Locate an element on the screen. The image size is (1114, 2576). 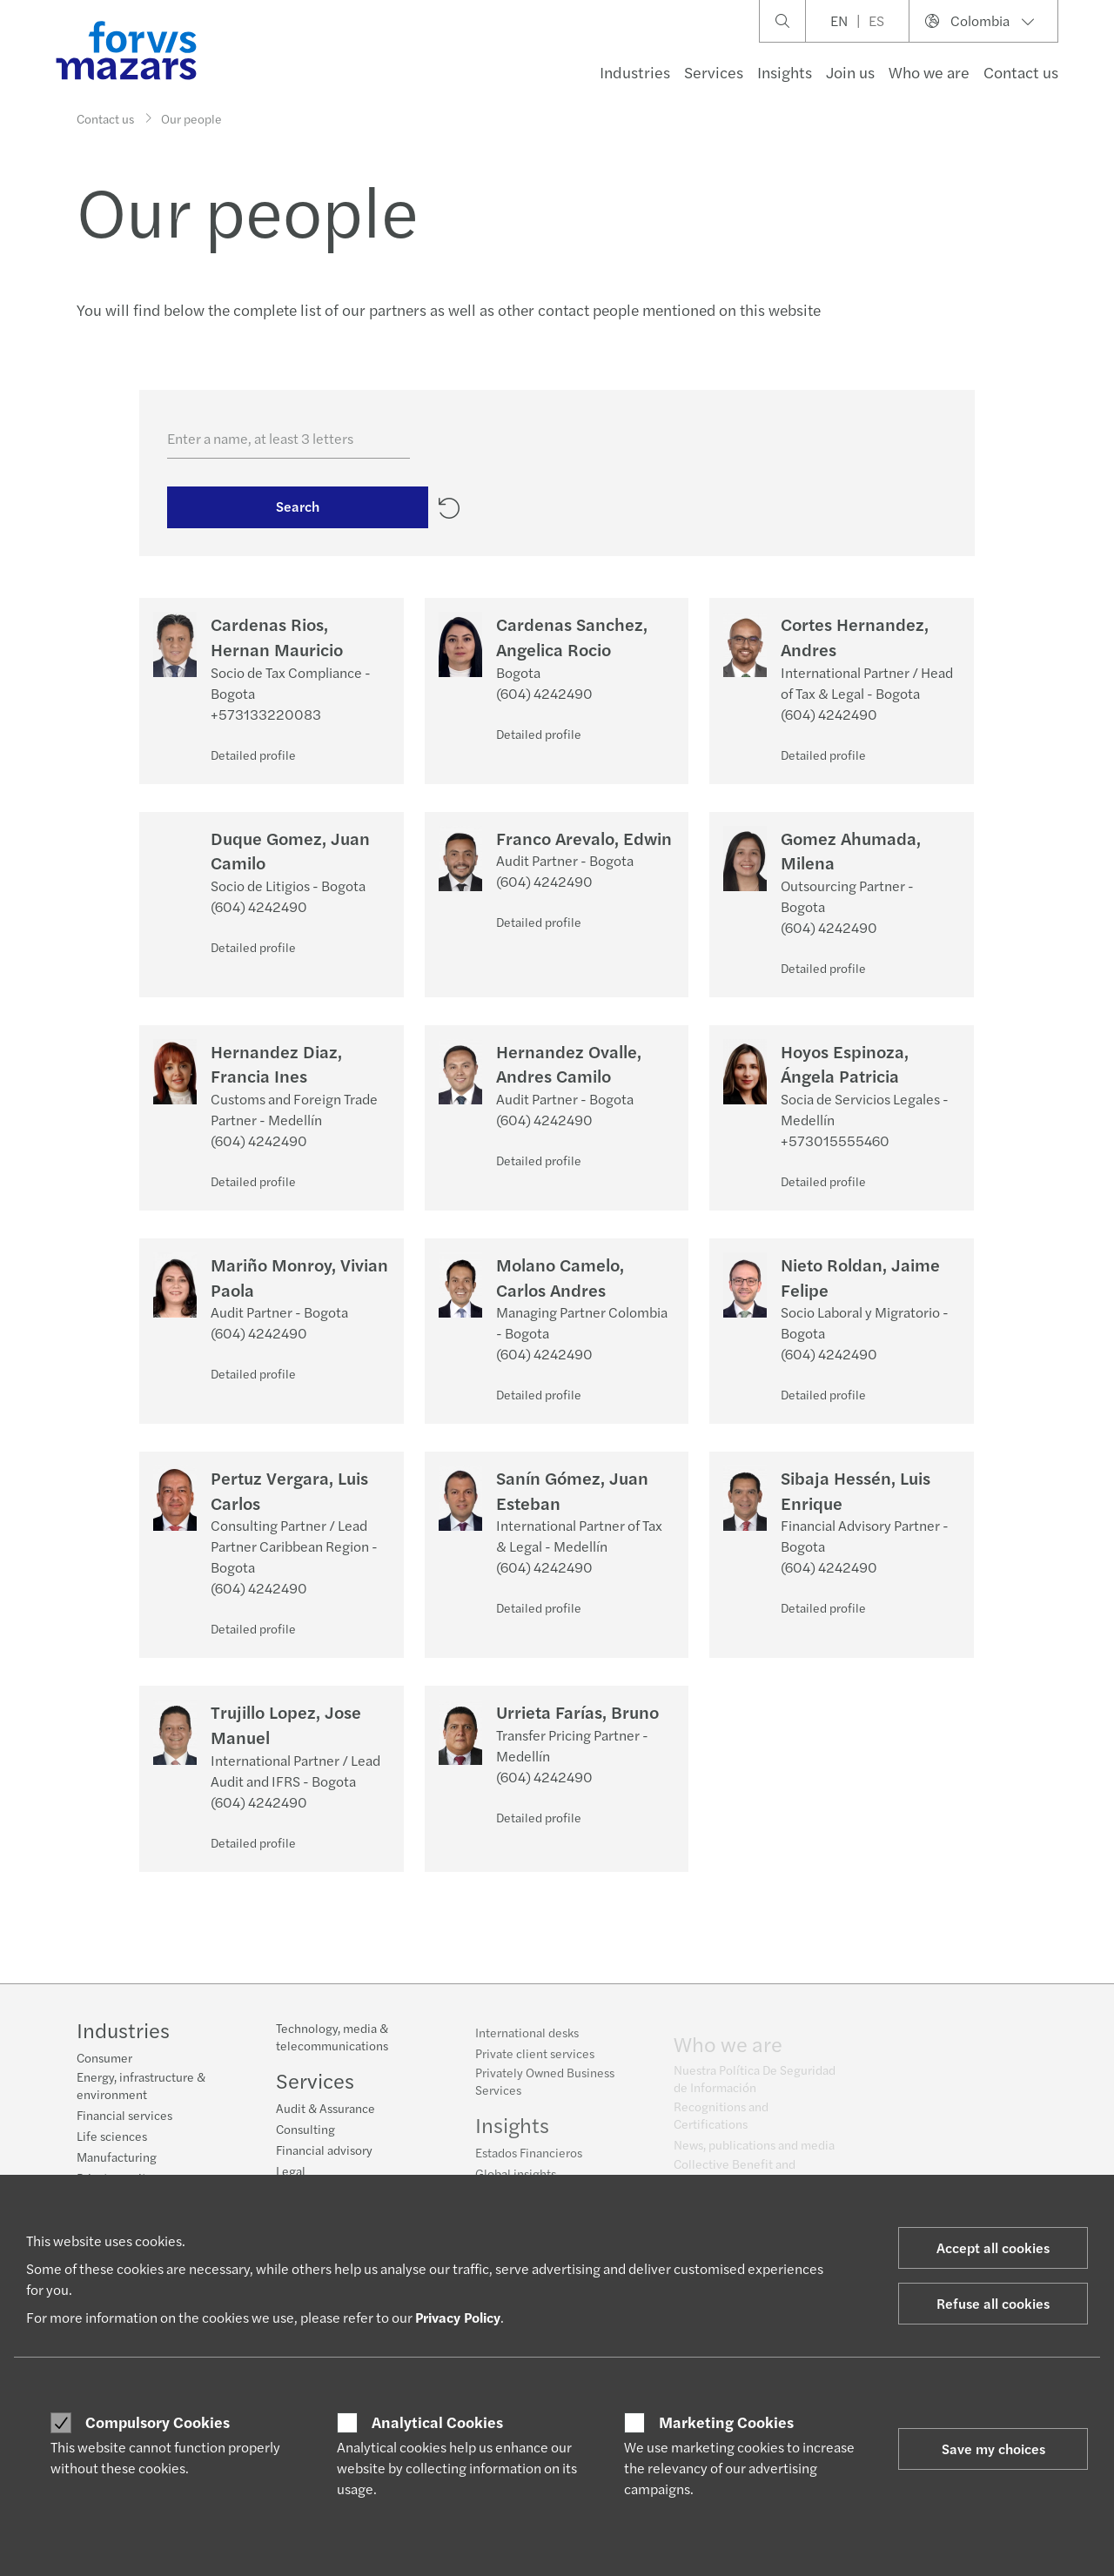
Services is located at coordinates (713, 72).